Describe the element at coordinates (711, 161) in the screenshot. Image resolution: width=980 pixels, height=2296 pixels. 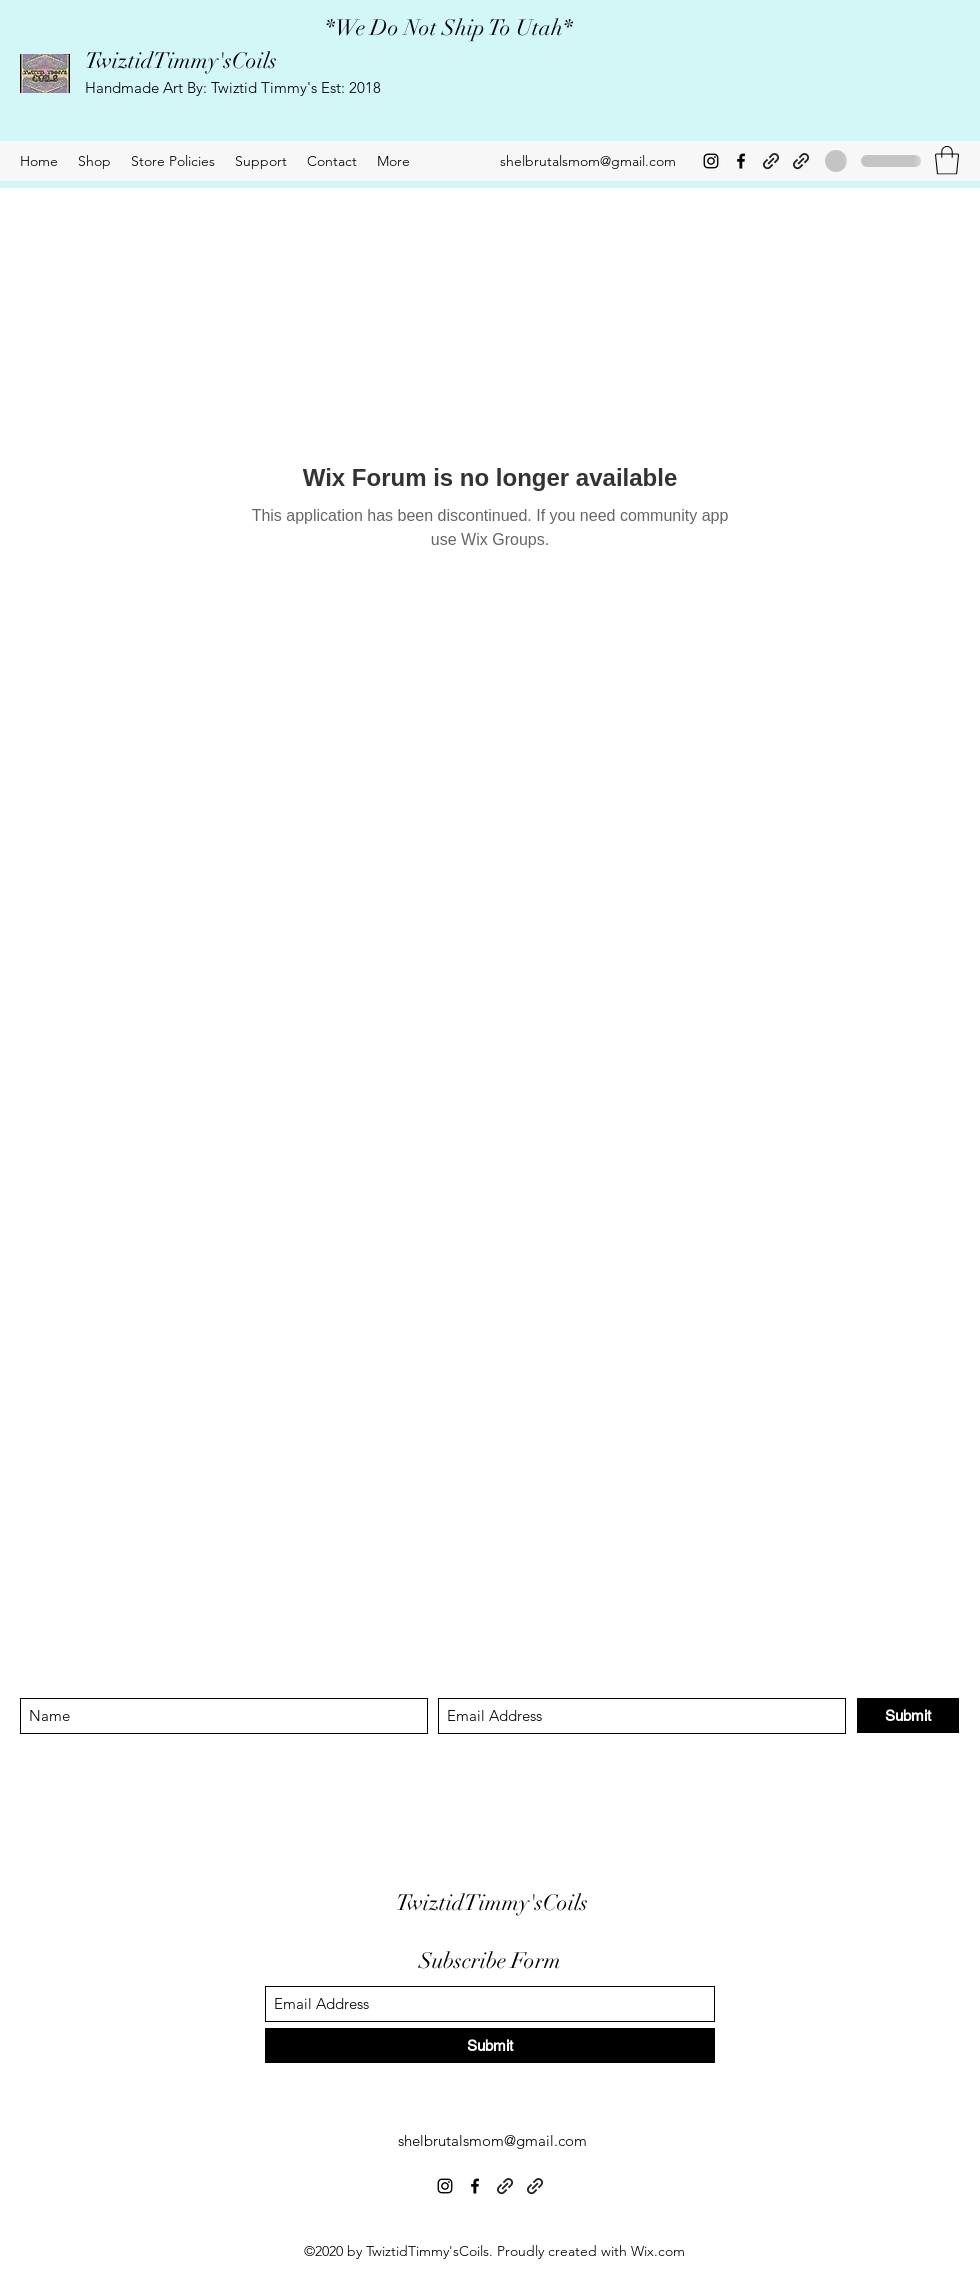
I see `[Instagram]` at that location.